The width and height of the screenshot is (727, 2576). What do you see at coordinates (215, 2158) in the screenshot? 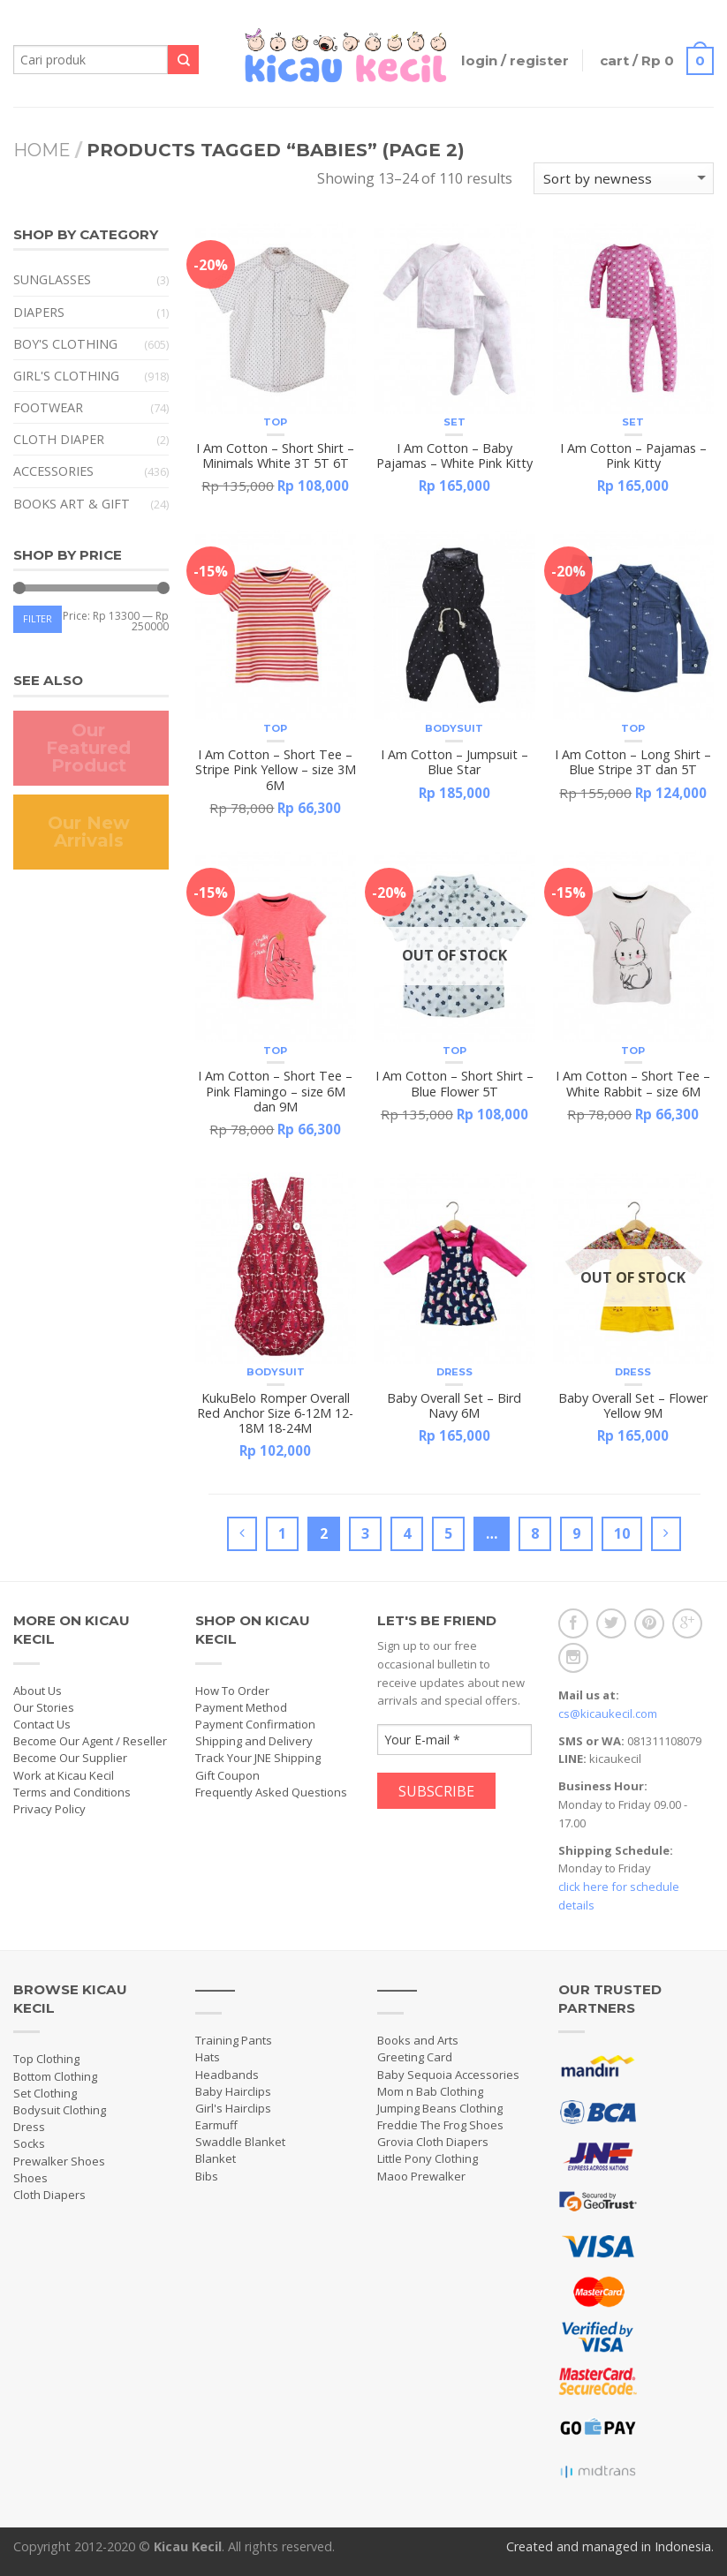
I see `Blanket` at bounding box center [215, 2158].